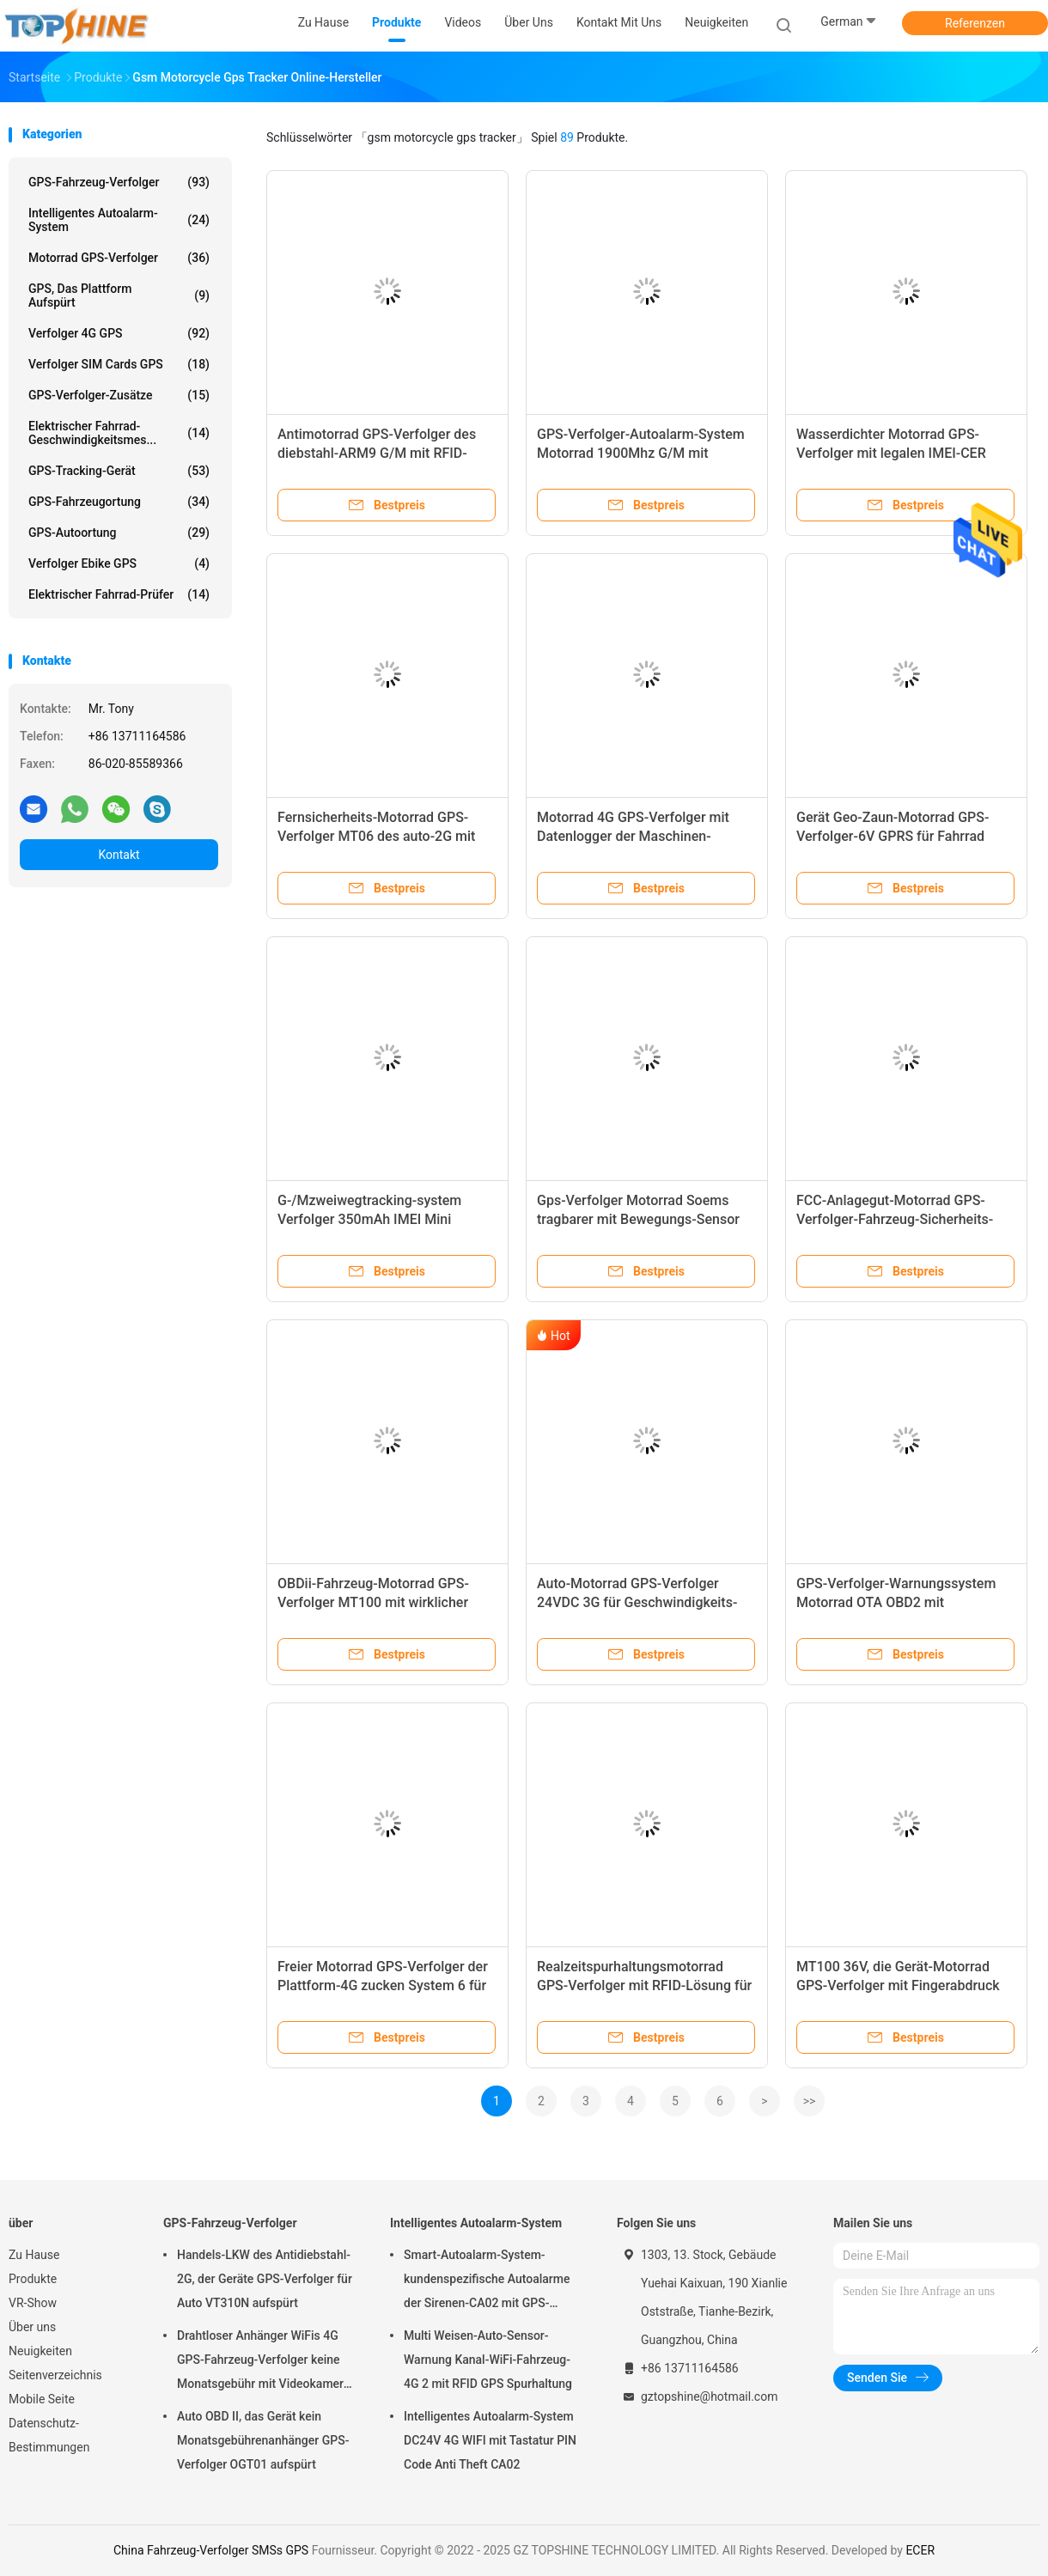 Image resolution: width=1048 pixels, height=2576 pixels. What do you see at coordinates (119, 395) in the screenshot?
I see `GPS-Verfolger-Zusätze` at bounding box center [119, 395].